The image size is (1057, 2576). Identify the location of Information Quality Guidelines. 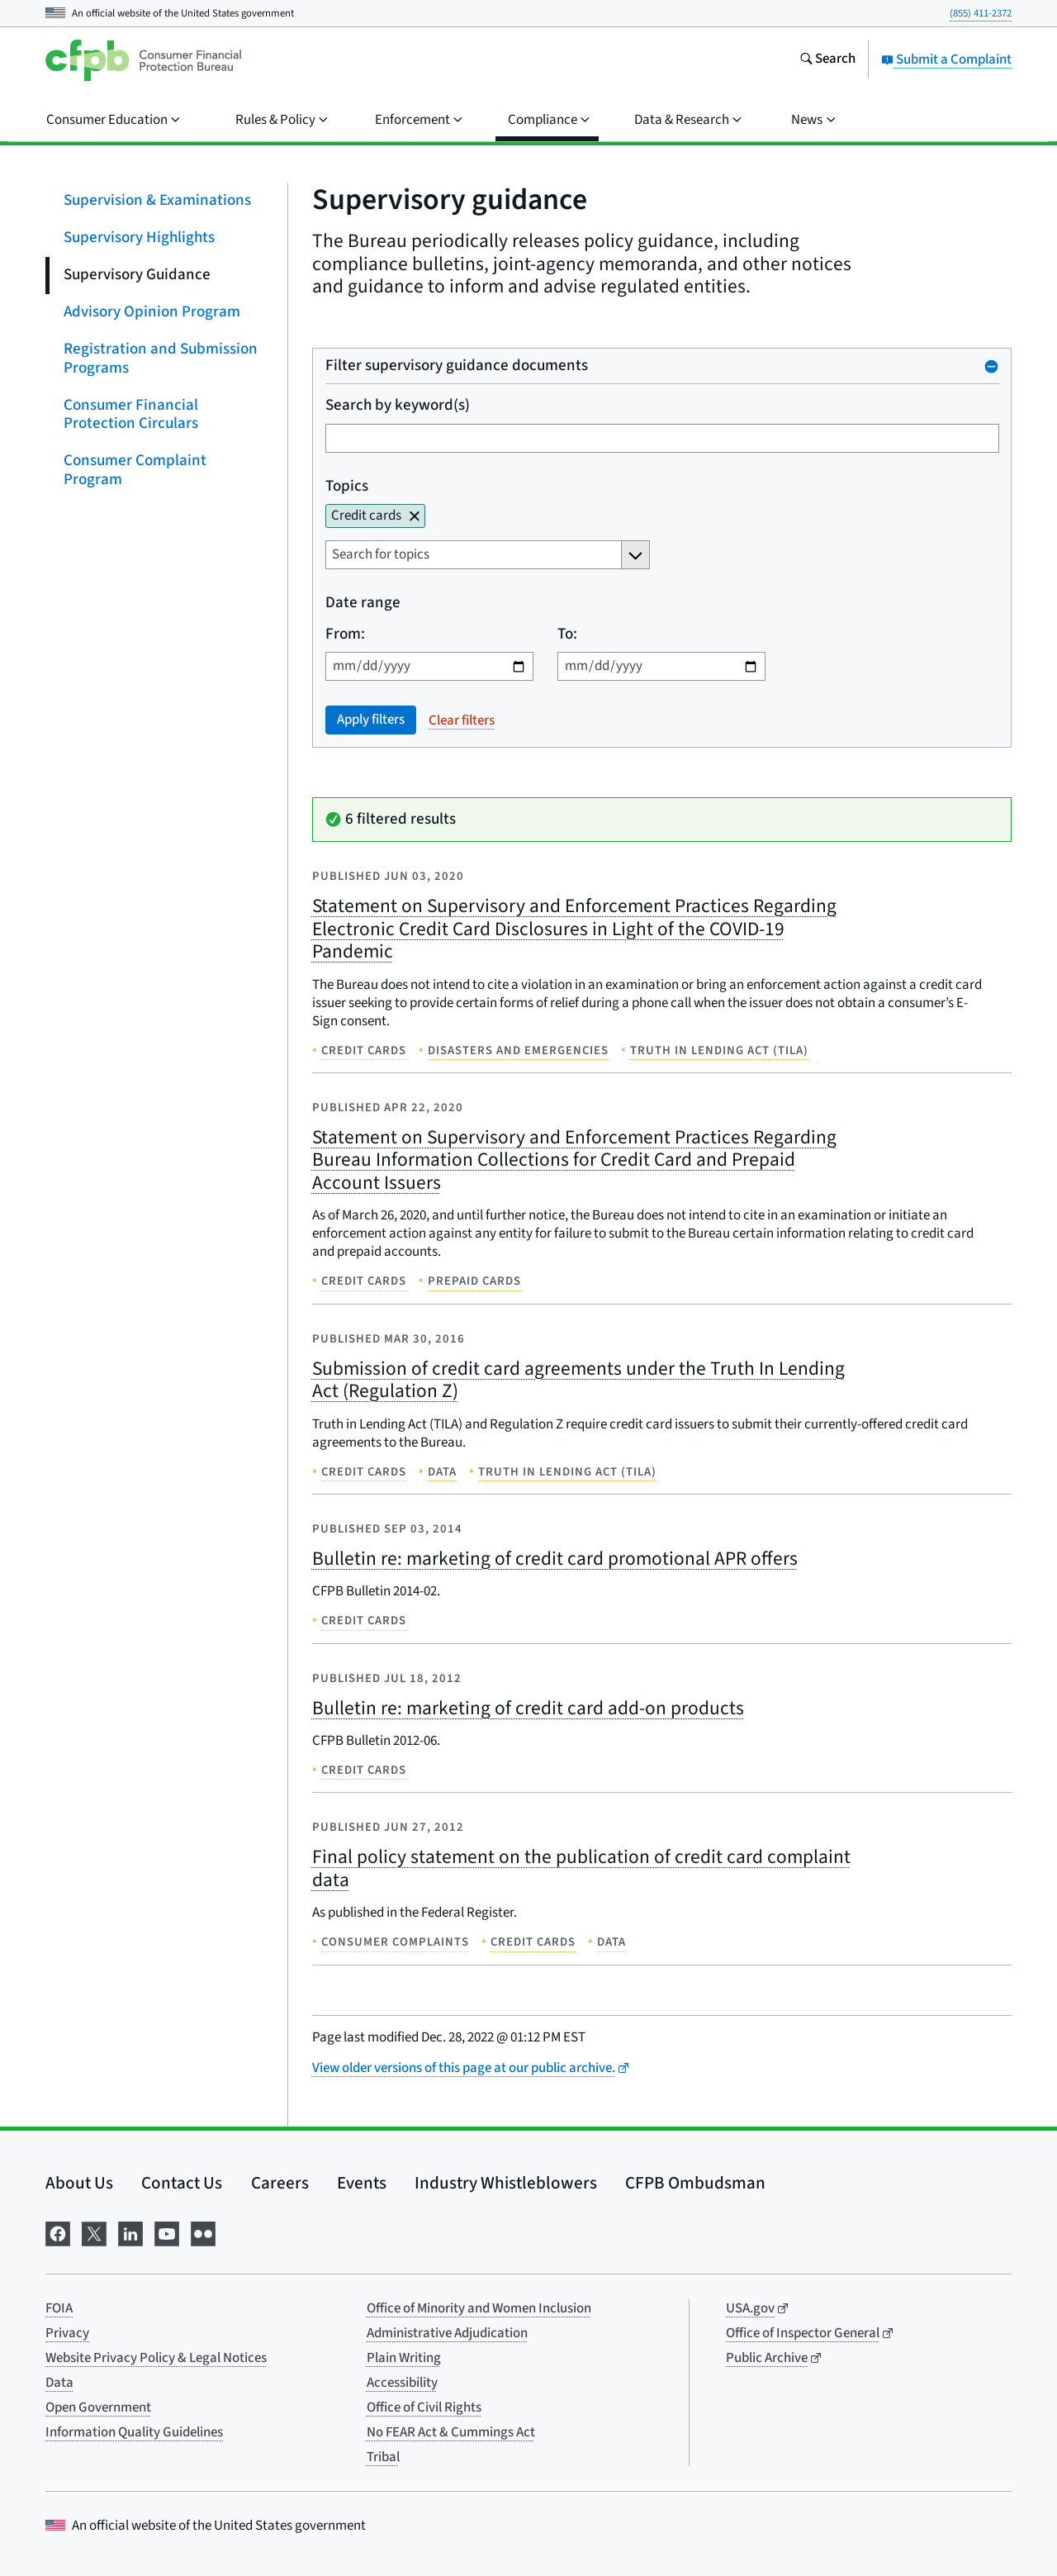
(134, 2432).